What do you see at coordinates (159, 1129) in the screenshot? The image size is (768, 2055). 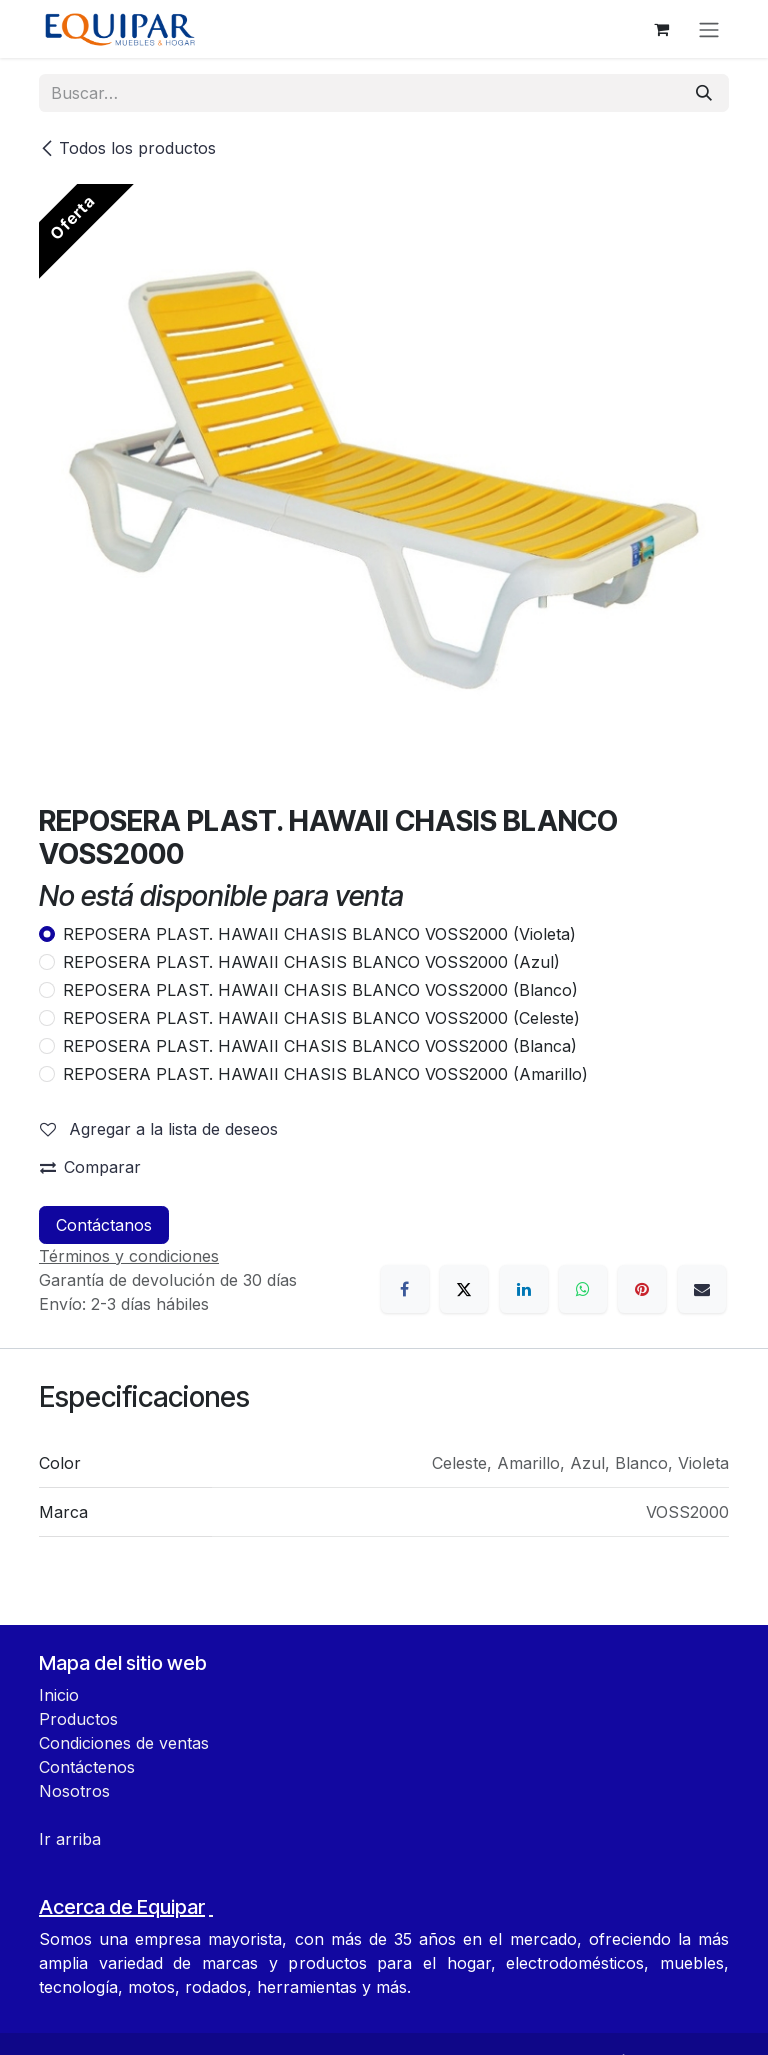 I see `Agregar a la lista de deseos [button]` at bounding box center [159, 1129].